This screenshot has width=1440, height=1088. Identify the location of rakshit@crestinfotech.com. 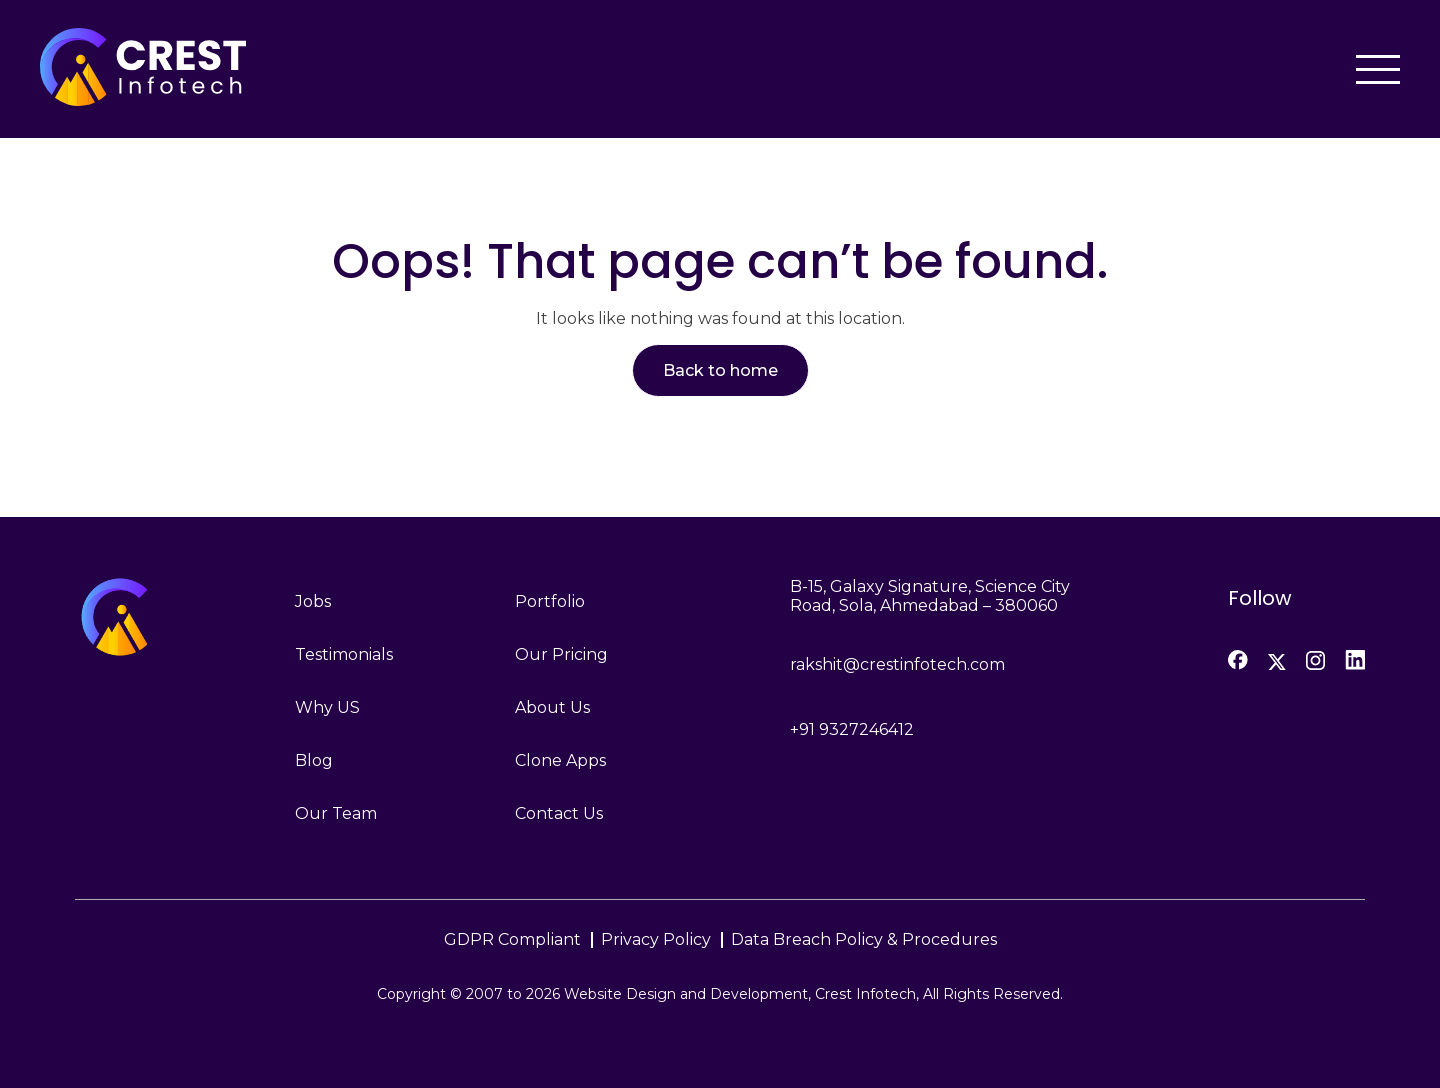
(897, 664).